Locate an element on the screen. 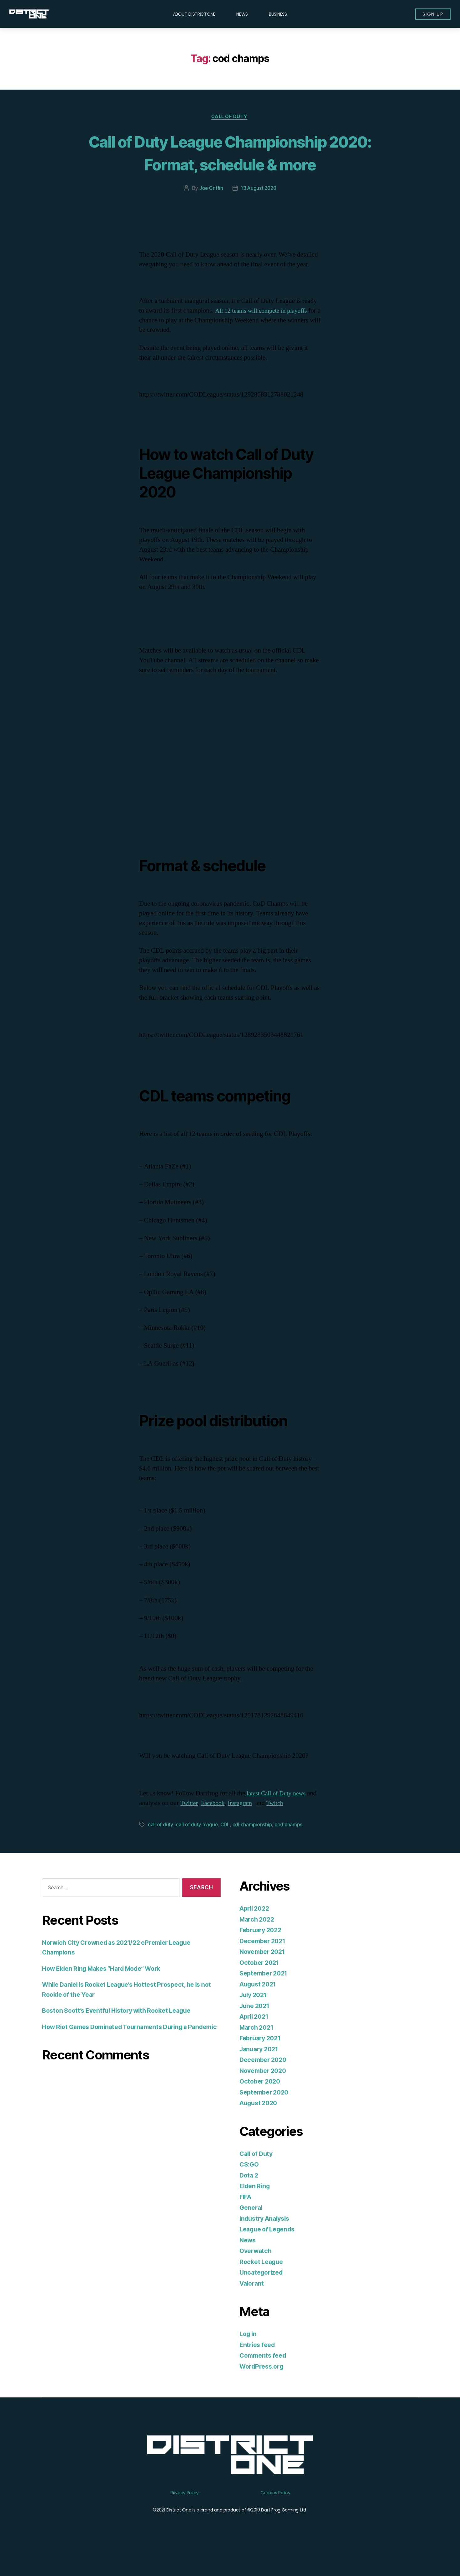 This screenshot has width=460, height=2576. Elden Ring is located at coordinates (255, 2210).